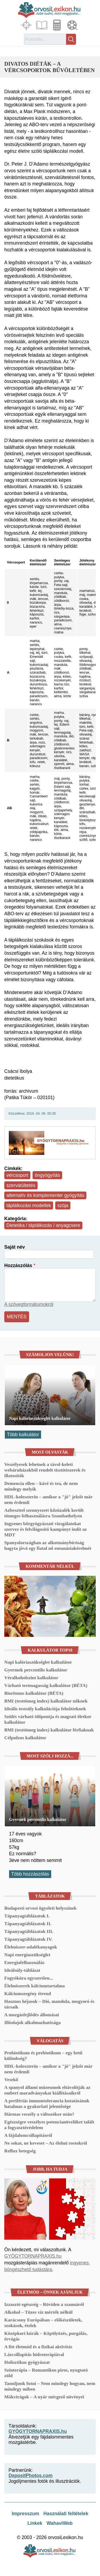 Image resolution: width=100 pixels, height=2576 pixels. Describe the element at coordinates (57, 25) in the screenshot. I see `Kalkulátorok` at that location.